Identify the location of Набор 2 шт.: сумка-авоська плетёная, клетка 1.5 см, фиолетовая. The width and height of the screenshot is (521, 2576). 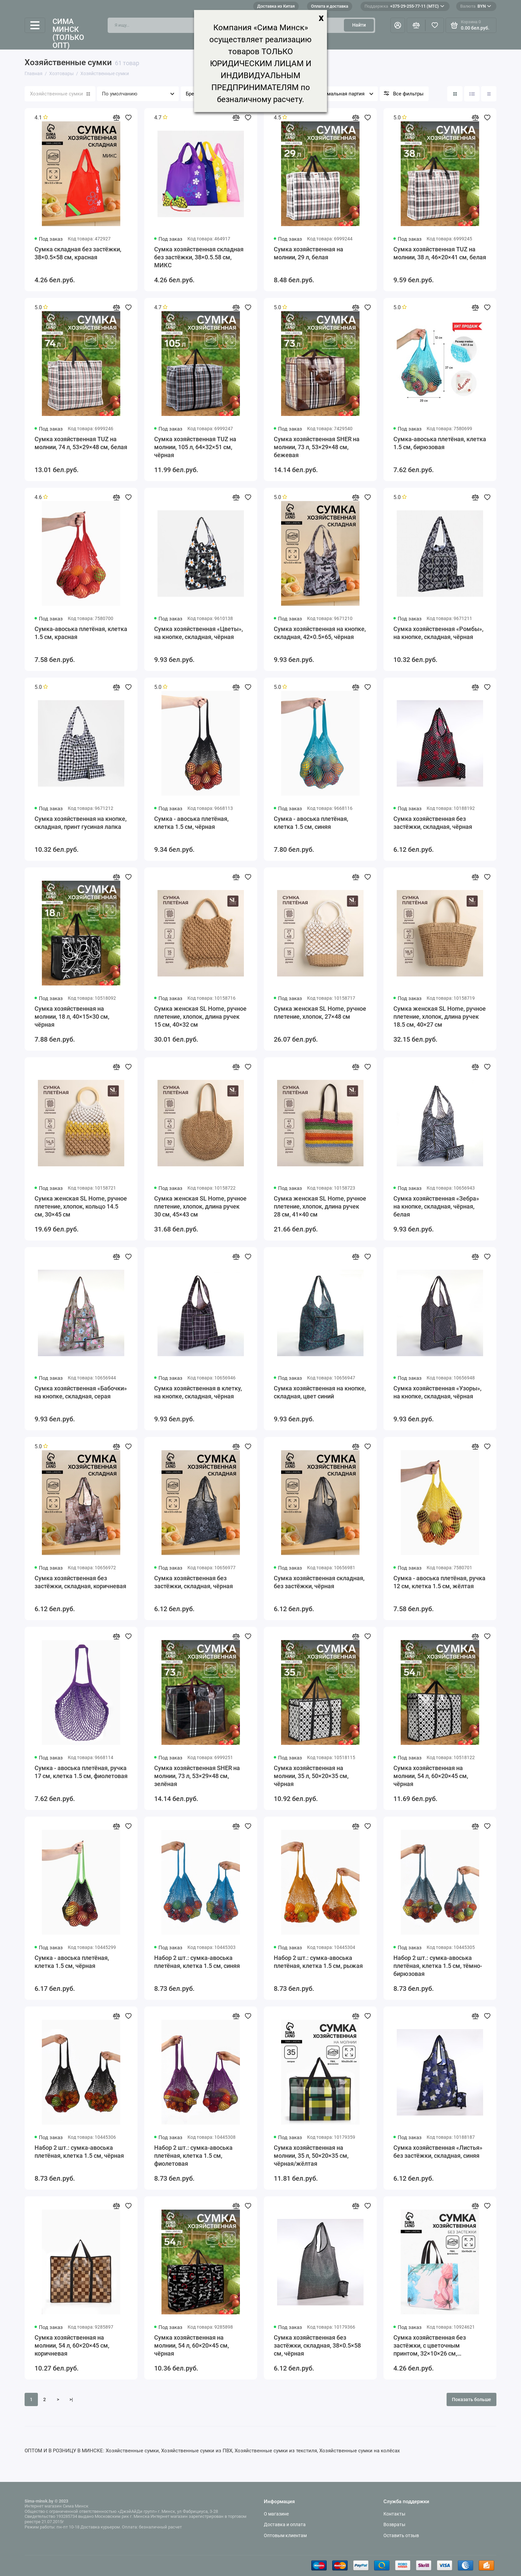
(193, 2155).